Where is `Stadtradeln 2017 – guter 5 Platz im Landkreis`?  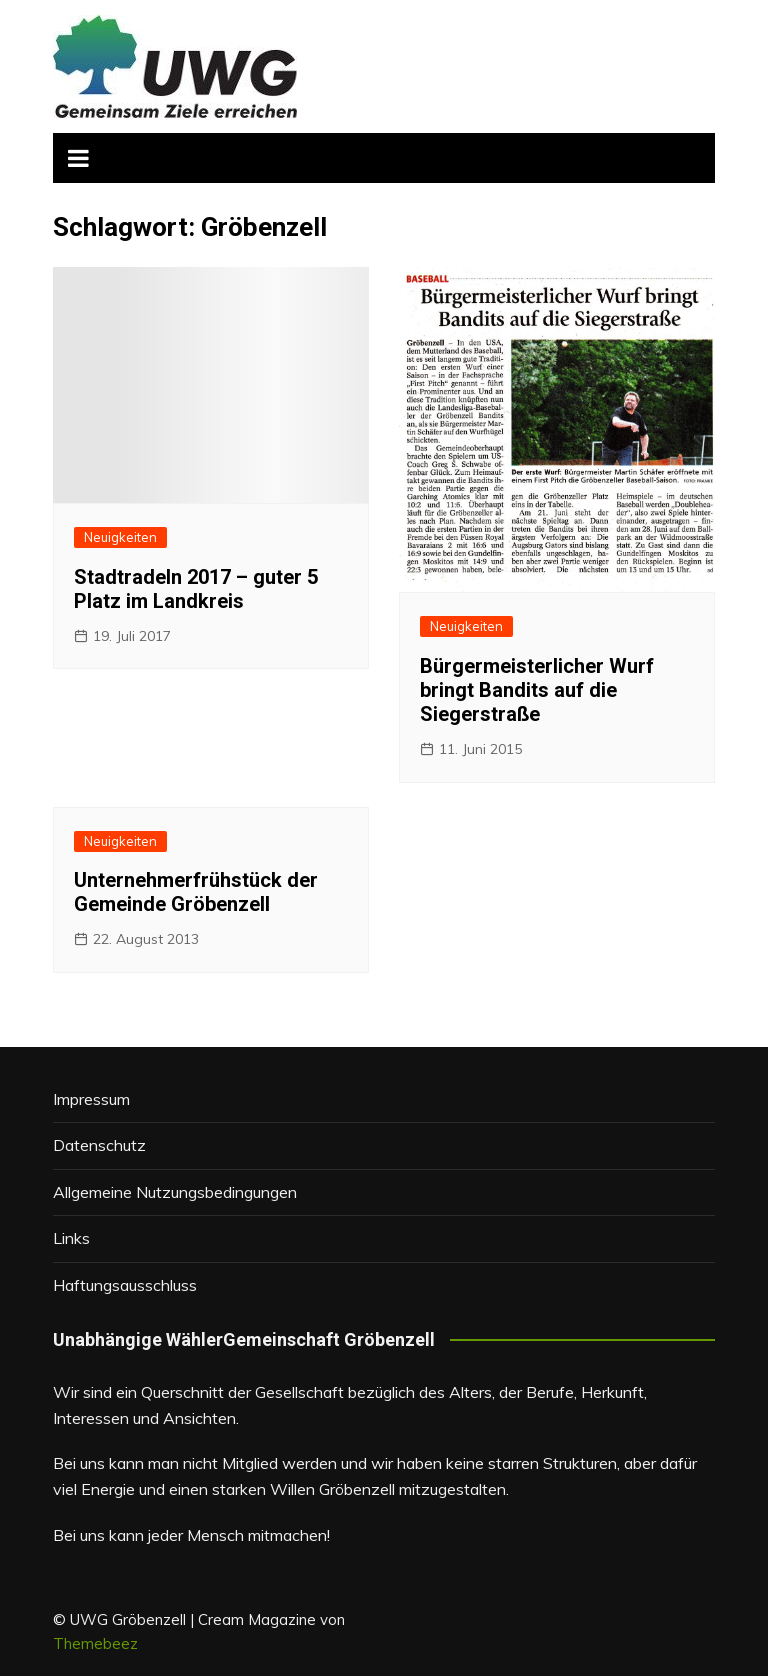
Stadtradeln 2017 – guter 5 Platz im Landkreis is located at coordinates (196, 589).